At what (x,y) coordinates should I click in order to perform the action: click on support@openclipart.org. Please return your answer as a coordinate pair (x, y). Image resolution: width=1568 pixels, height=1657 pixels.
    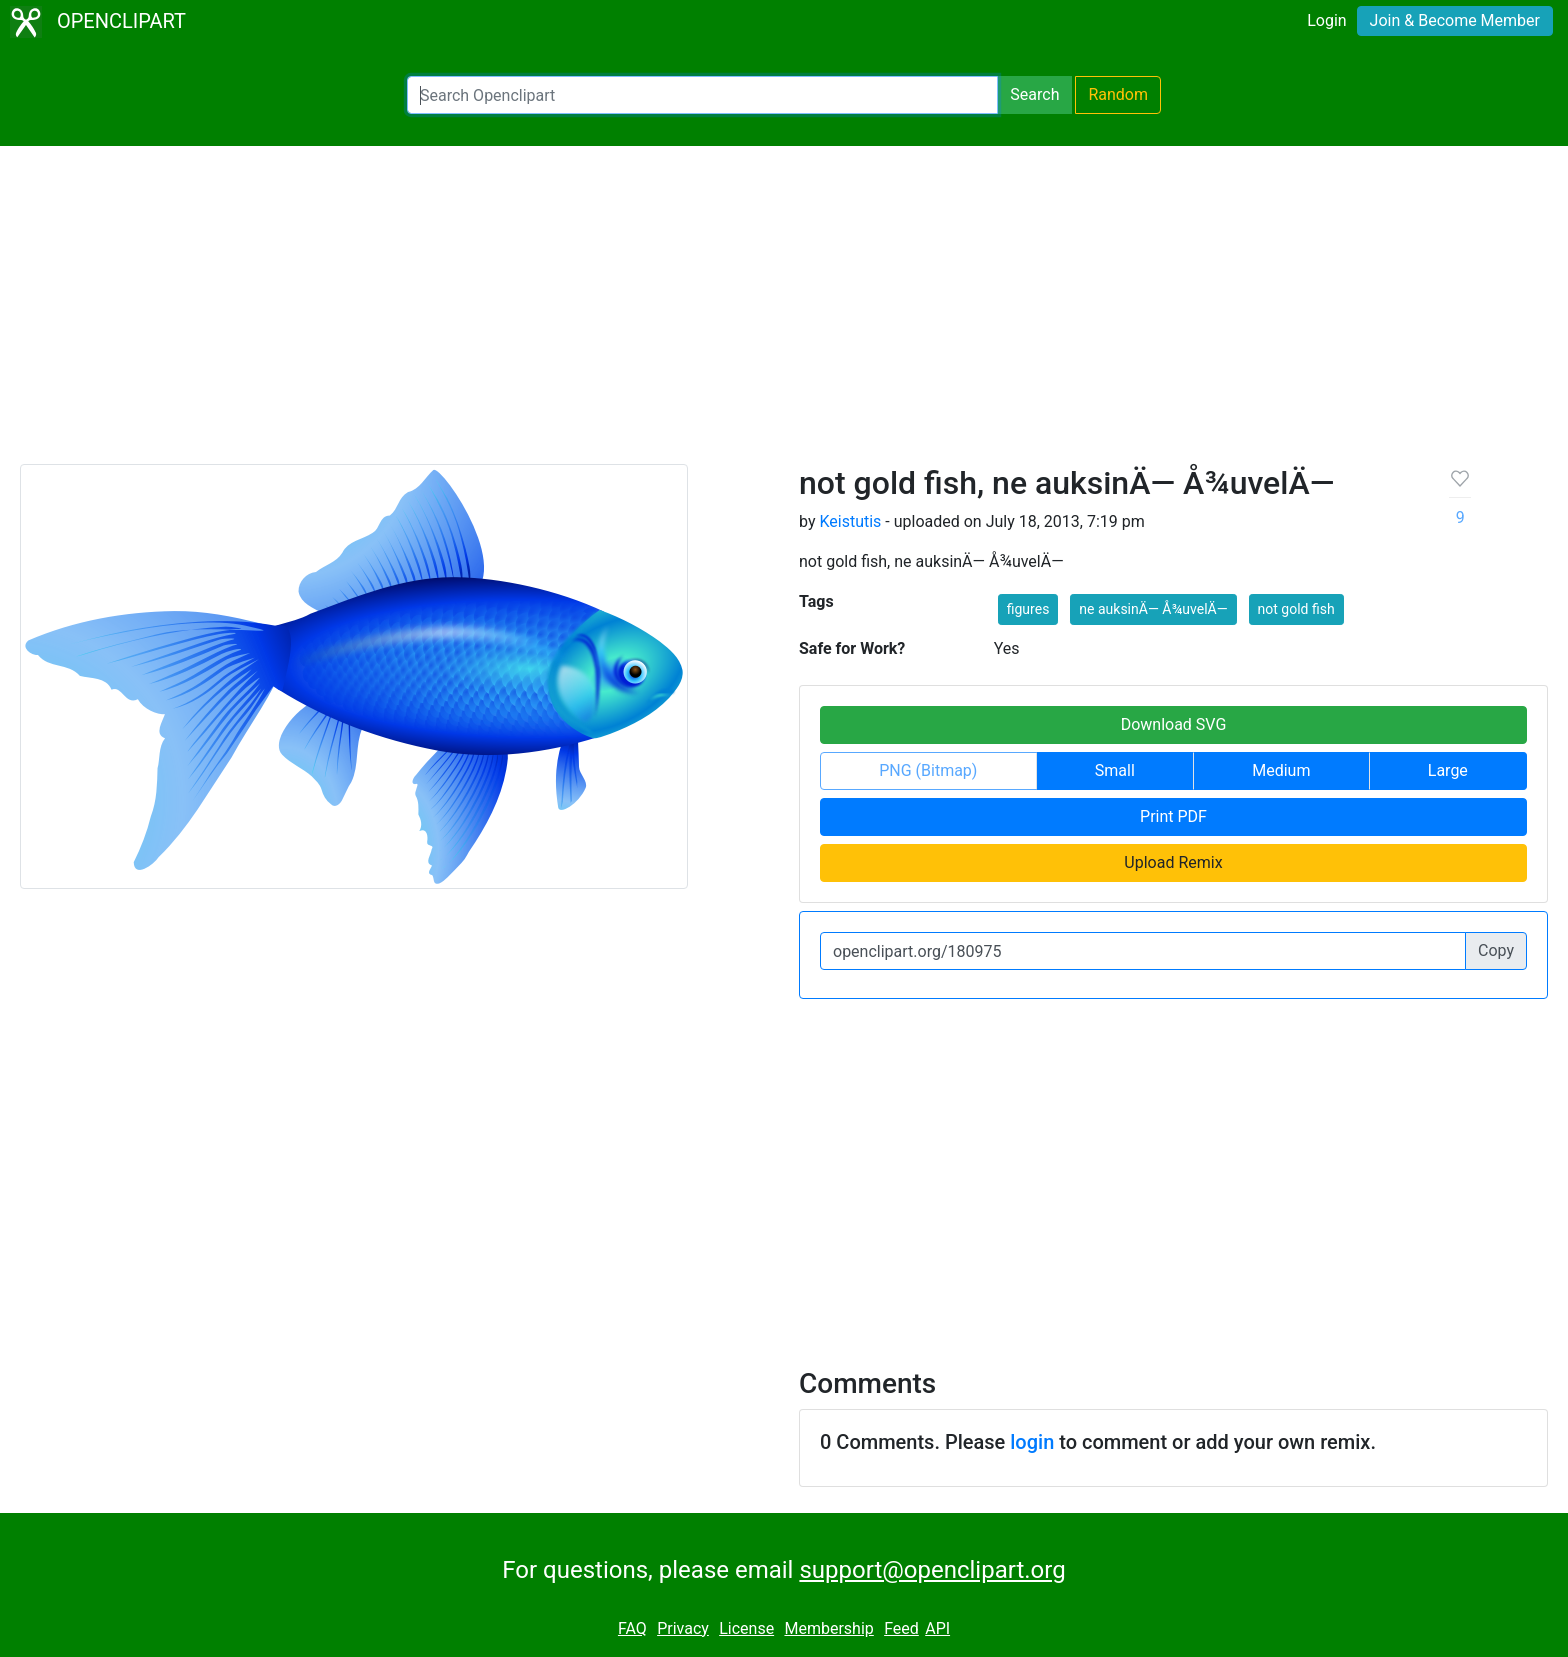
    Looking at the image, I should click on (932, 1570).